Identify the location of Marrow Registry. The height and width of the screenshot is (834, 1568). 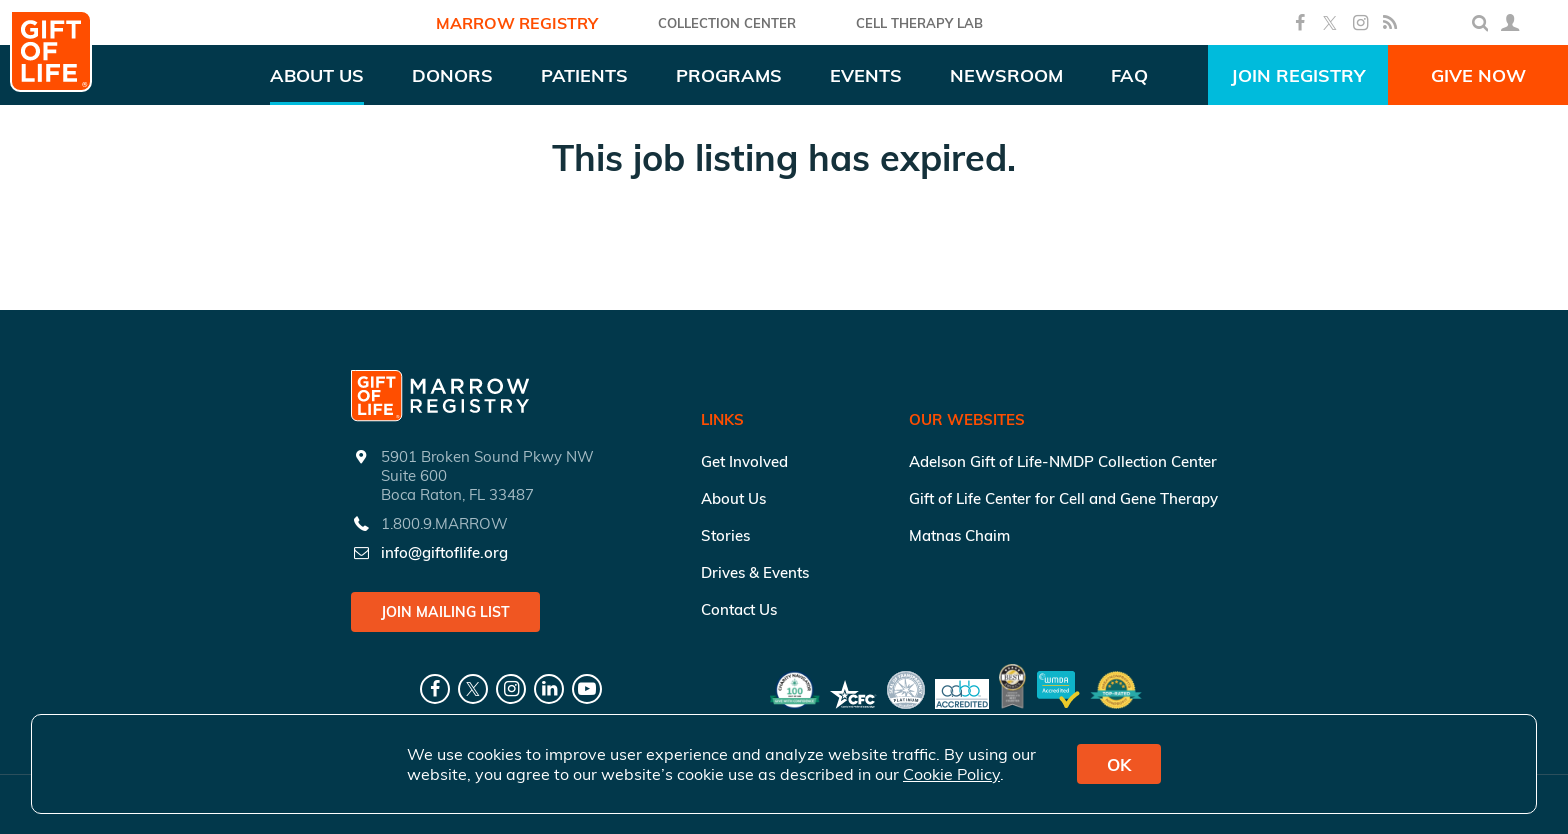
(517, 23).